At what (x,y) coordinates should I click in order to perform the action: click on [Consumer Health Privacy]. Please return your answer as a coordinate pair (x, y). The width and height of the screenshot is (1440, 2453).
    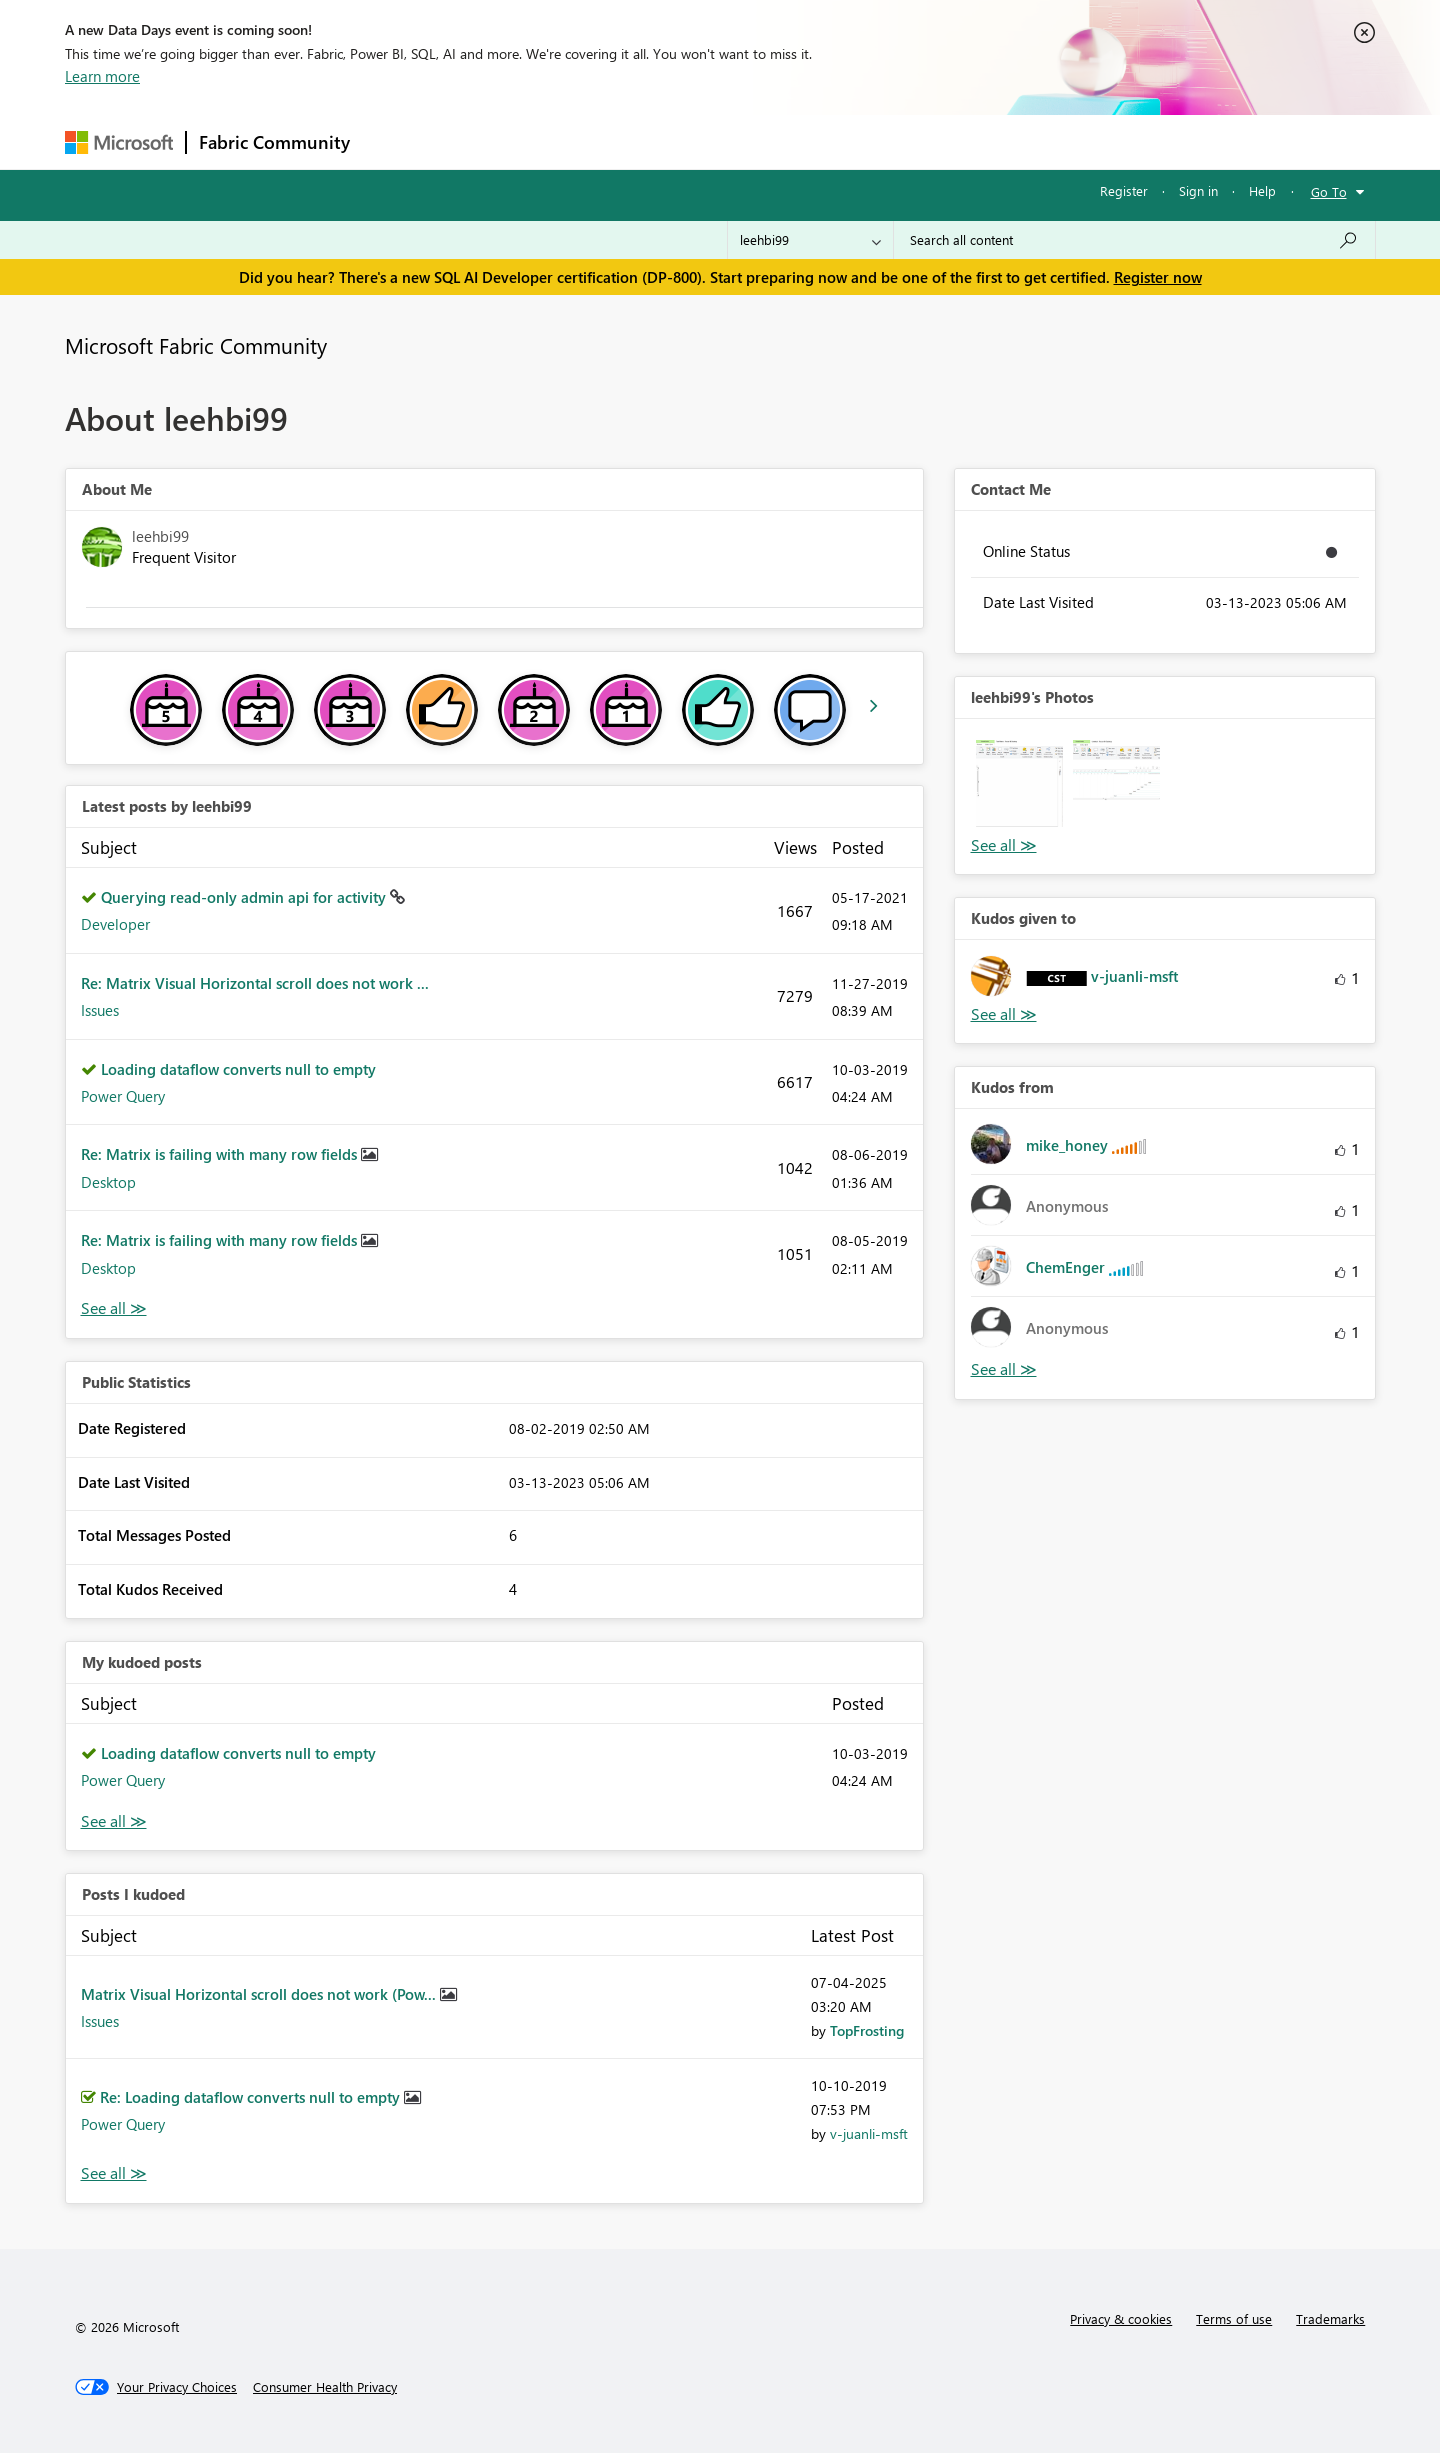
    Looking at the image, I should click on (325, 2387).